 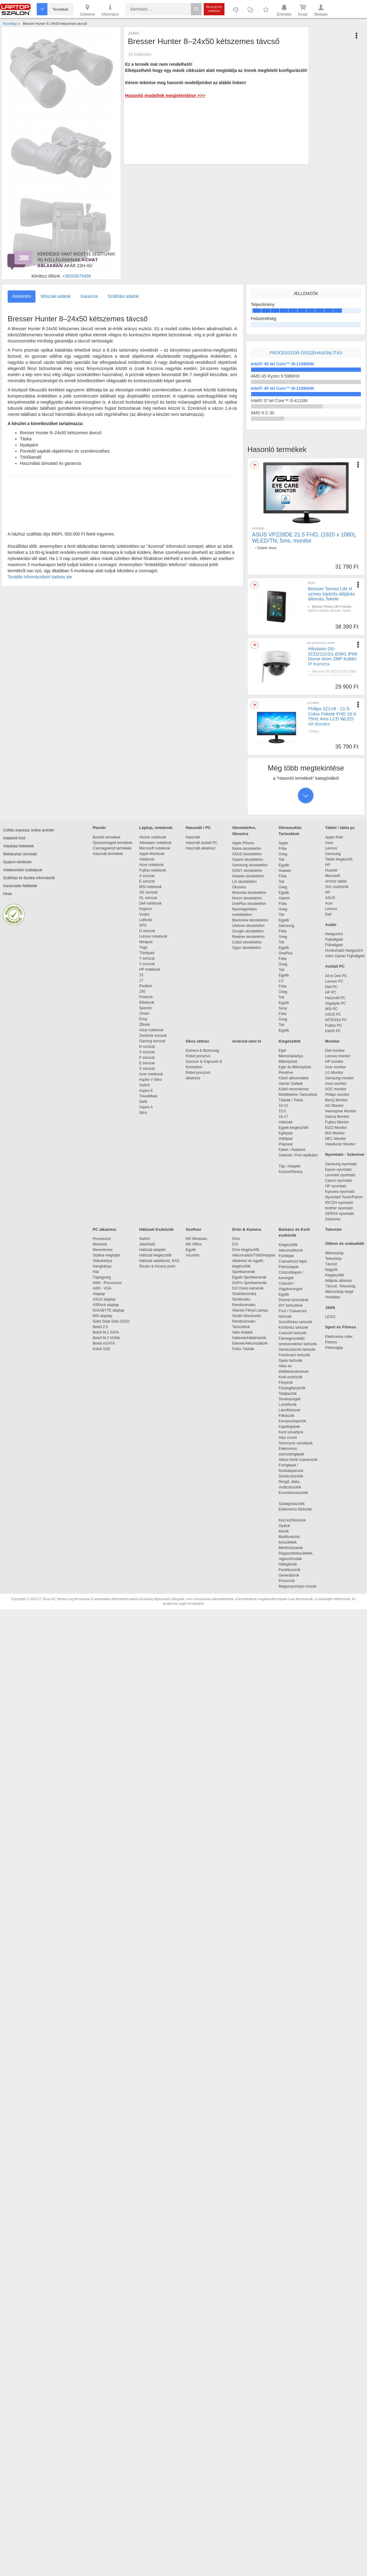 What do you see at coordinates (147, 1068) in the screenshot?
I see `S sorozat` at bounding box center [147, 1068].